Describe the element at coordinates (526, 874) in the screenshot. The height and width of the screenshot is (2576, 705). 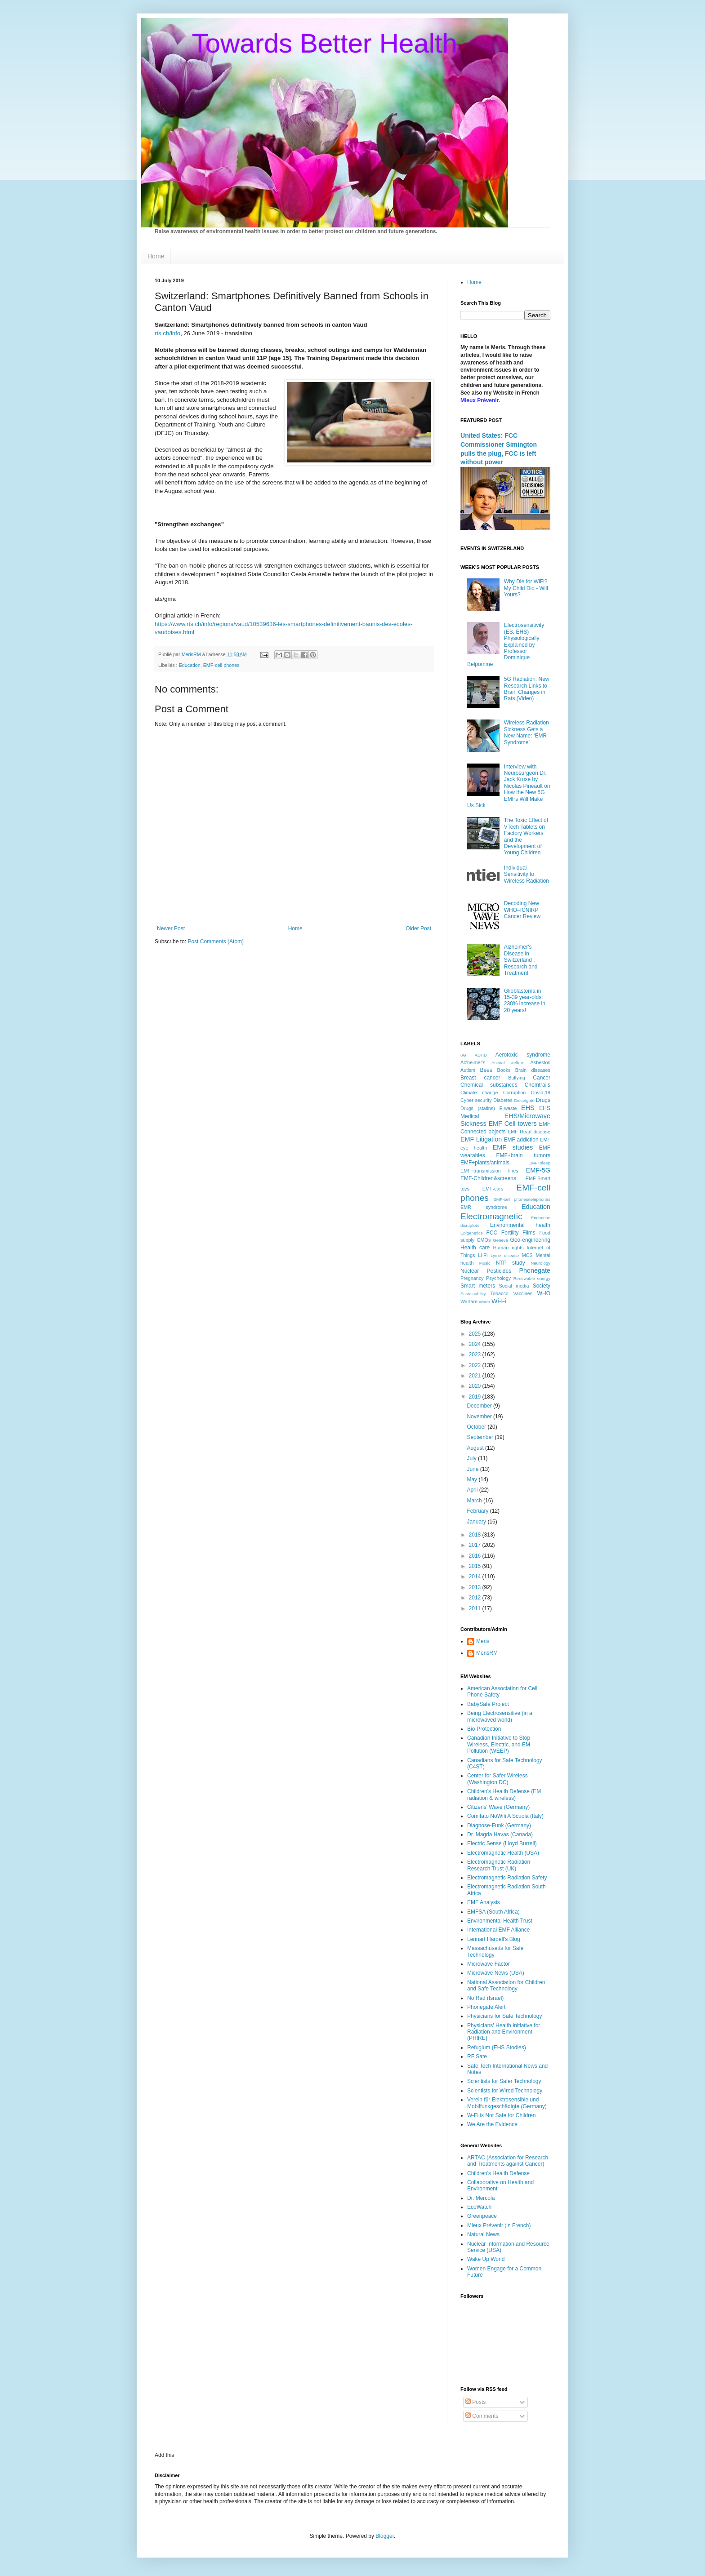
I see `Individual Sensitivity to Wireless Radiation` at that location.